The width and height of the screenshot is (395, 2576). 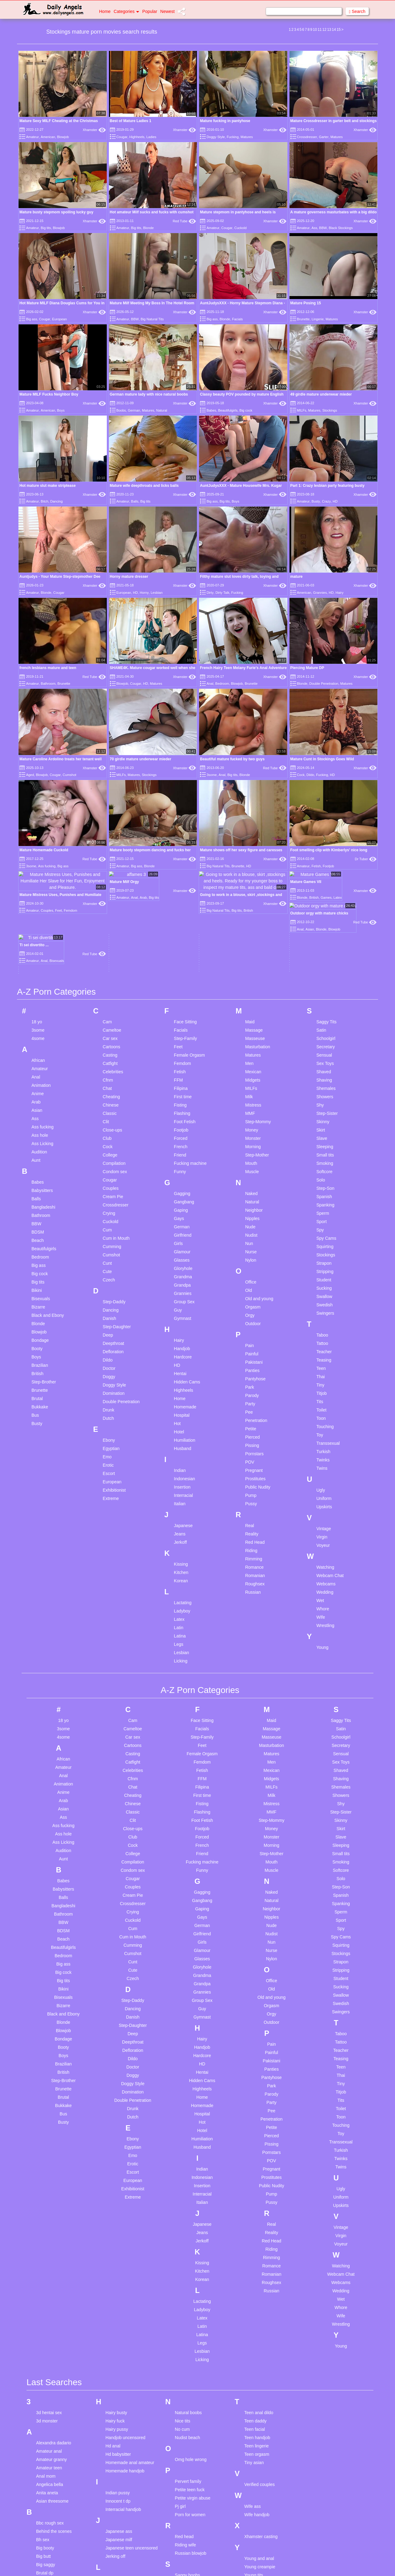 I want to click on Latin, so click(x=178, y=1523).